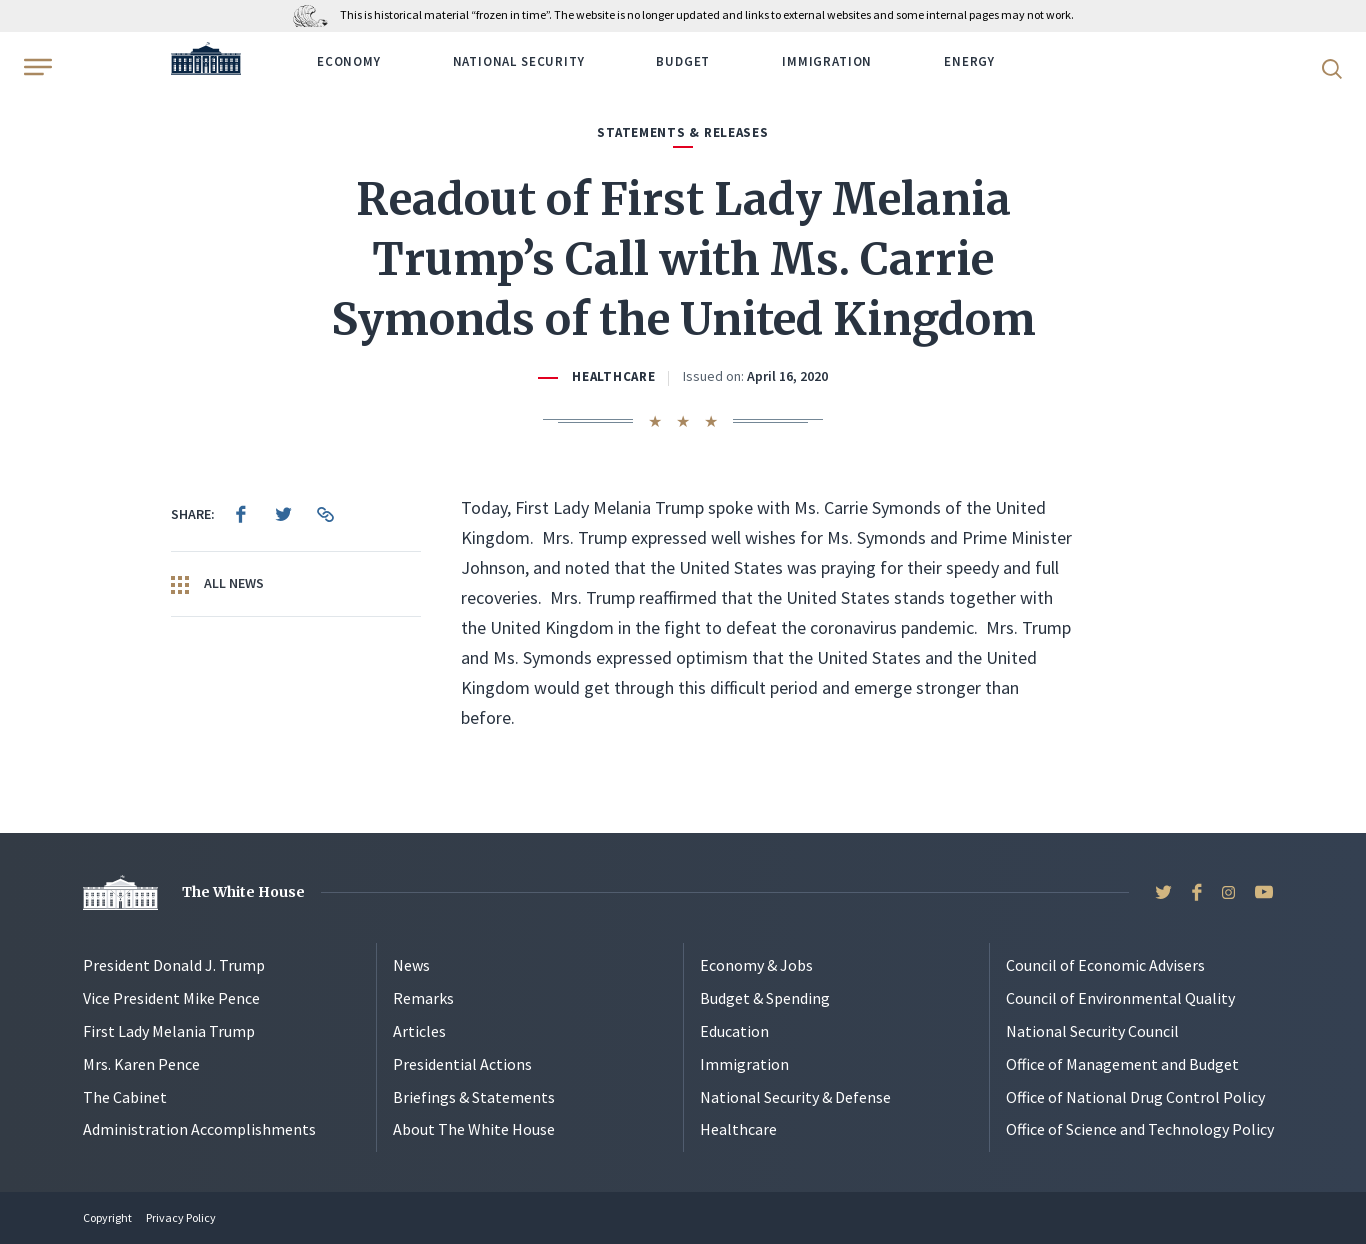 The height and width of the screenshot is (1244, 1366). What do you see at coordinates (217, 584) in the screenshot?
I see `All News` at bounding box center [217, 584].